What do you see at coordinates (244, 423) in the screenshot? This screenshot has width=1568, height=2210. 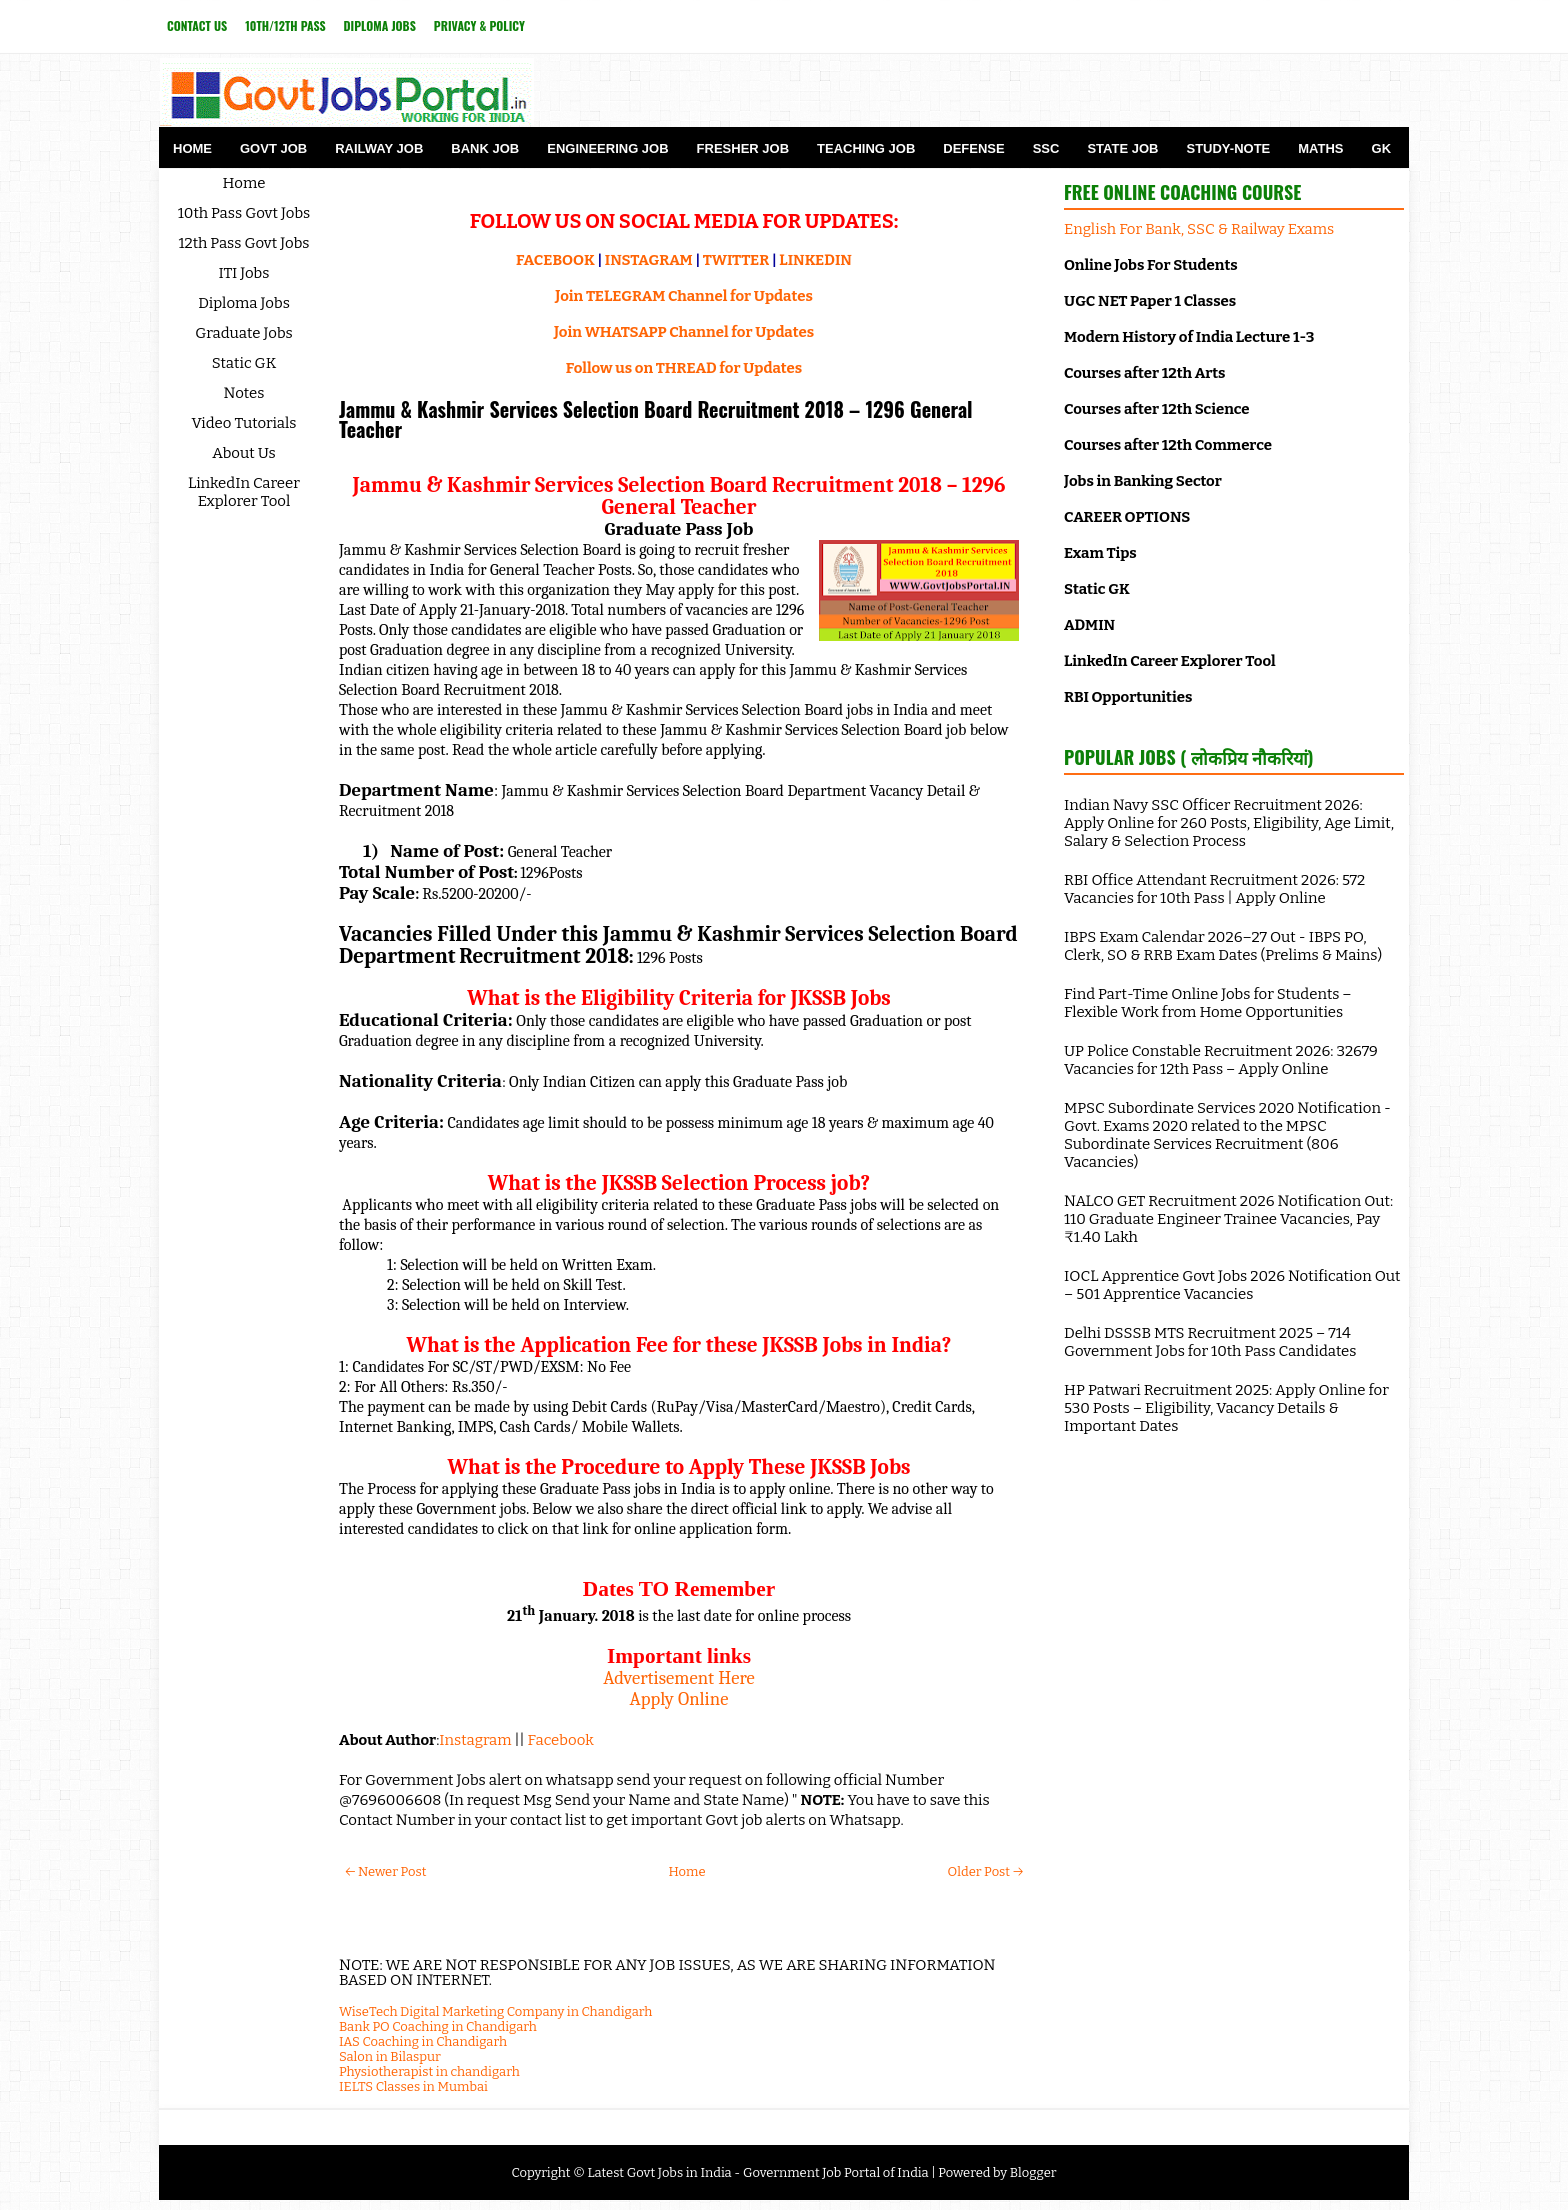 I see `Video Tutorials` at bounding box center [244, 423].